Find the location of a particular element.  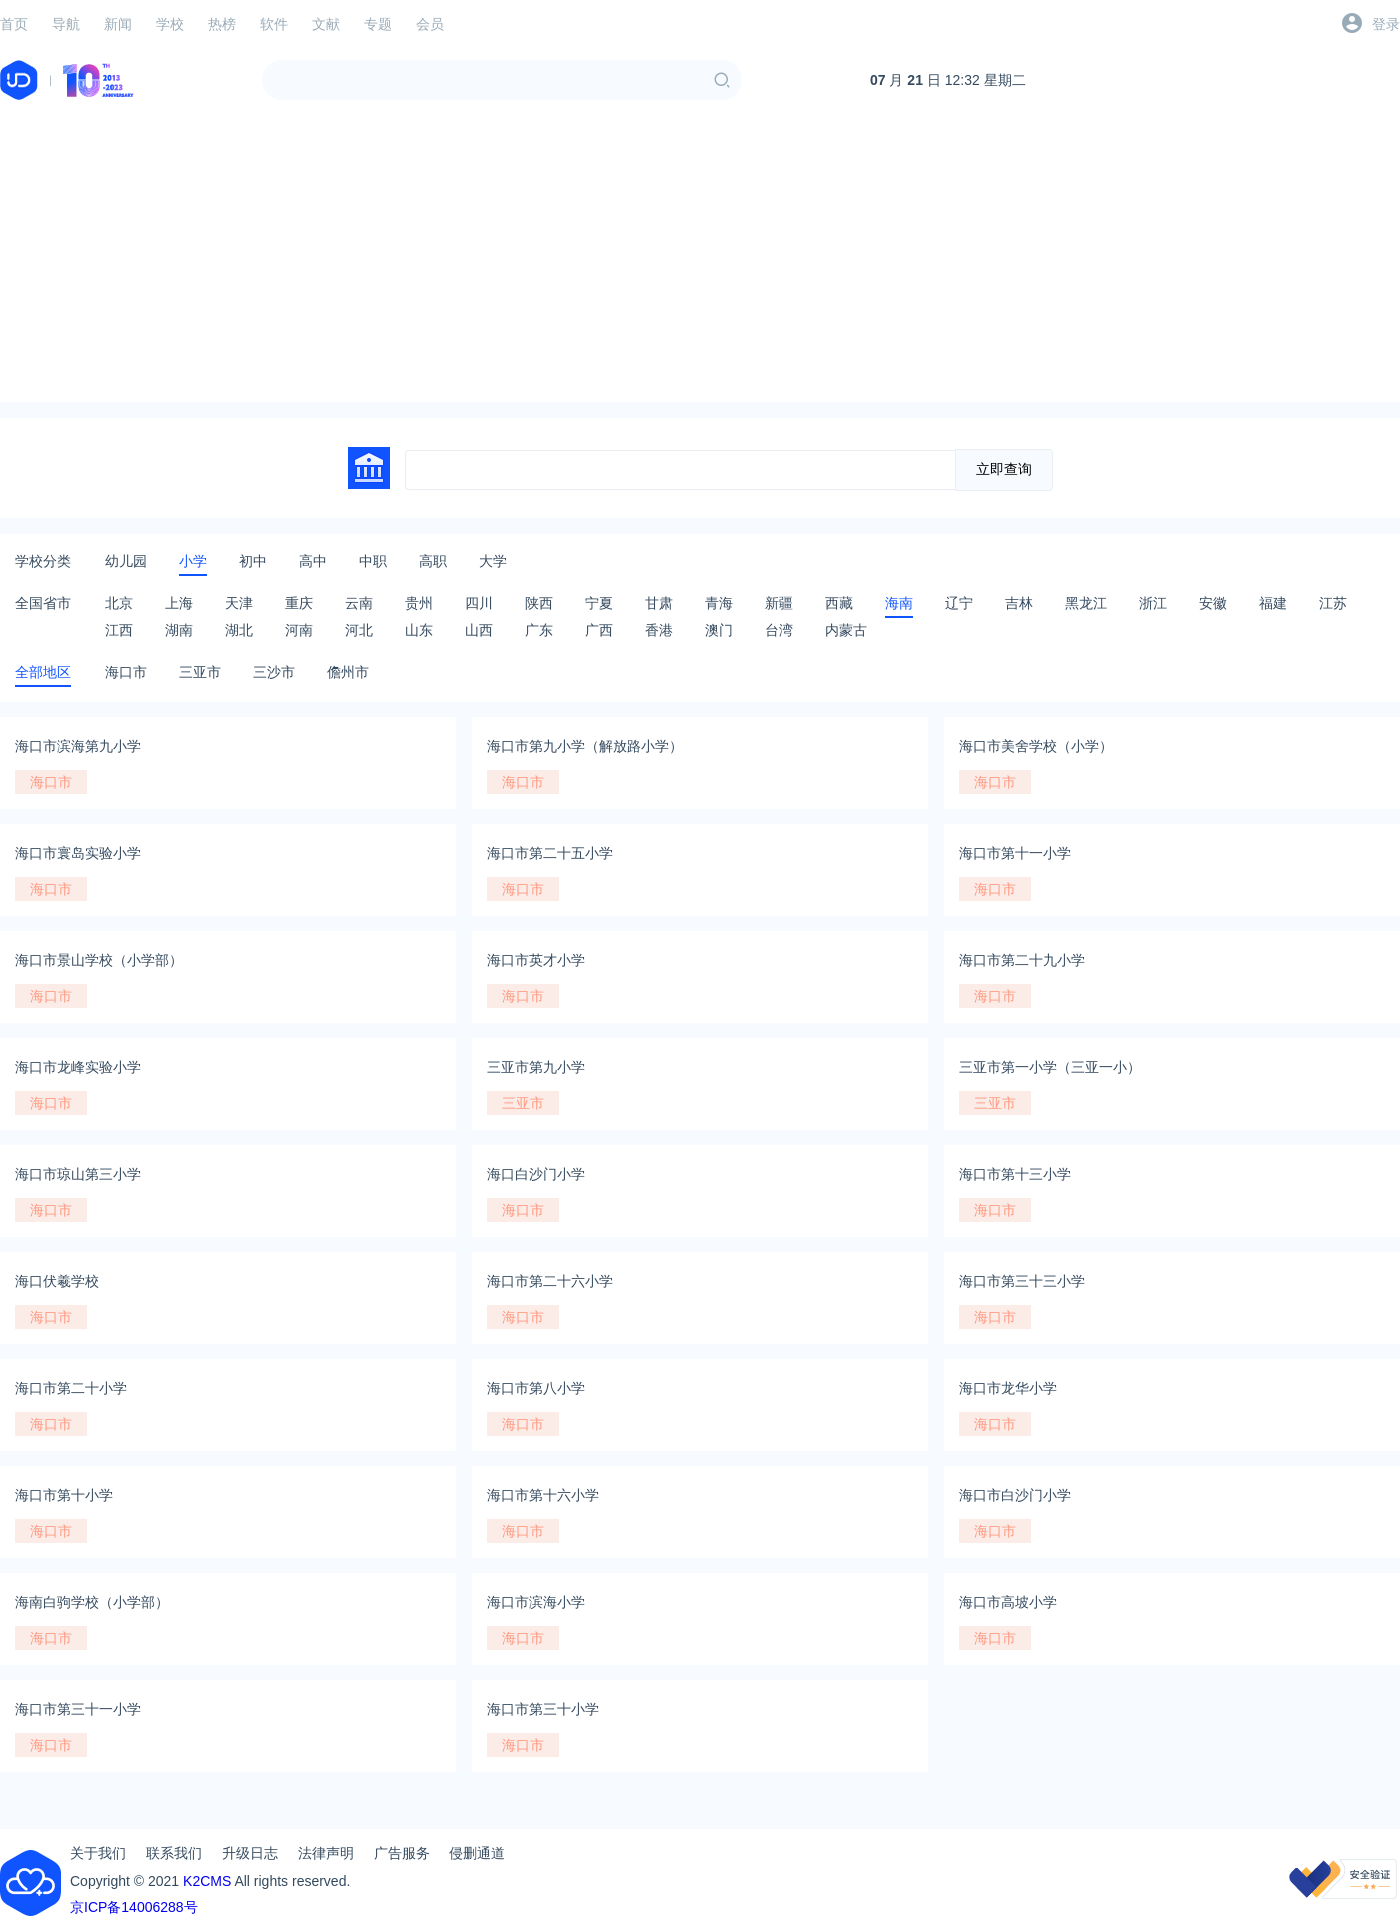

内蒙古 is located at coordinates (846, 630).